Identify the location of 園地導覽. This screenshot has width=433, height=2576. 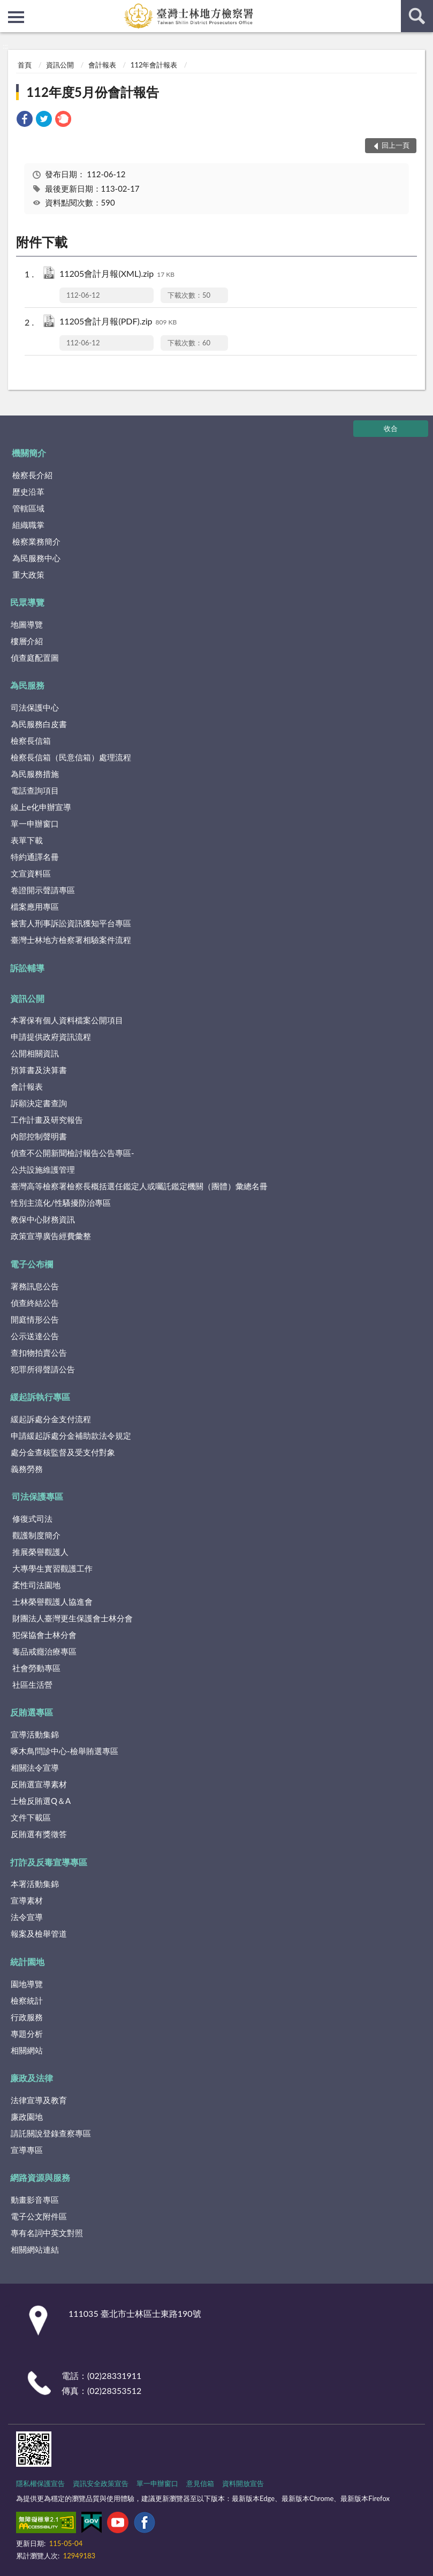
(27, 1984).